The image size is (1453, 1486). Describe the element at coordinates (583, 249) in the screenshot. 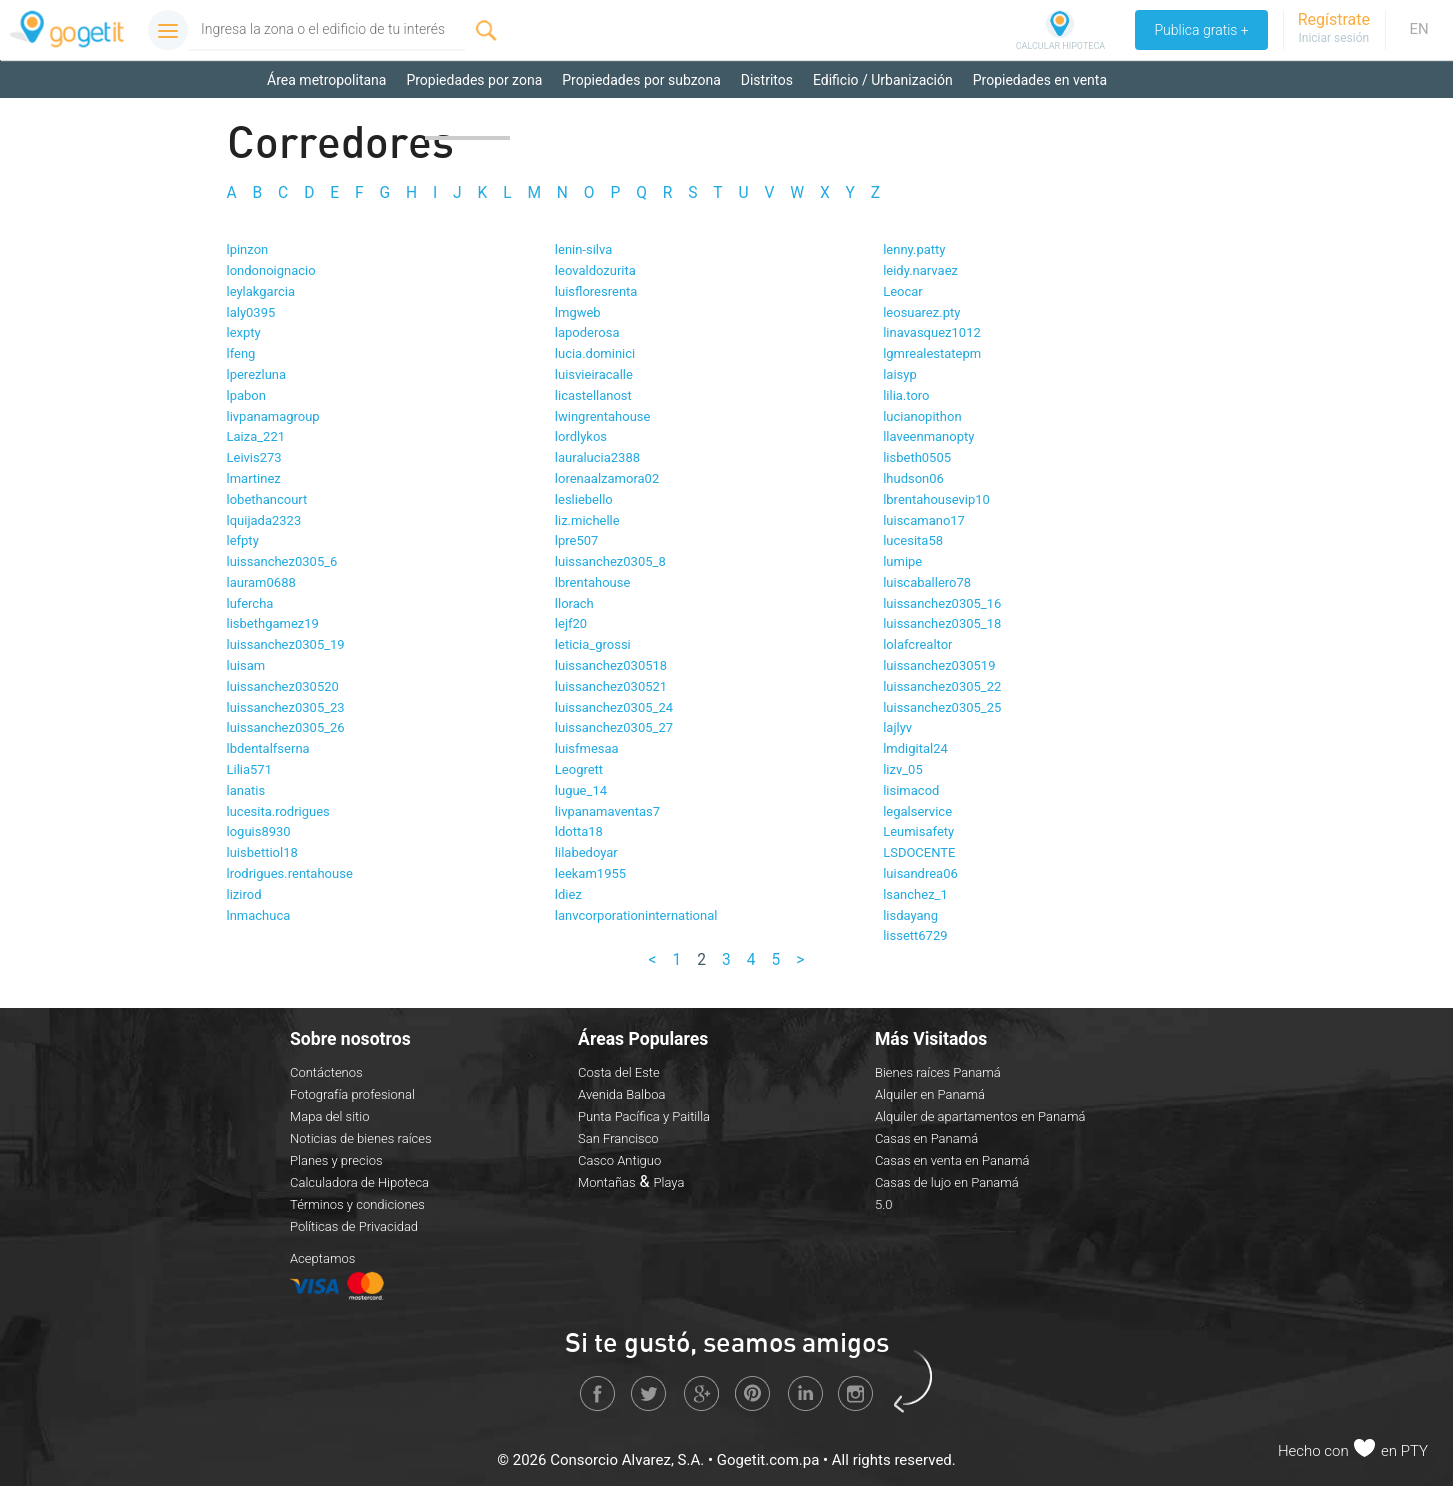

I see `lenin-silva` at that location.